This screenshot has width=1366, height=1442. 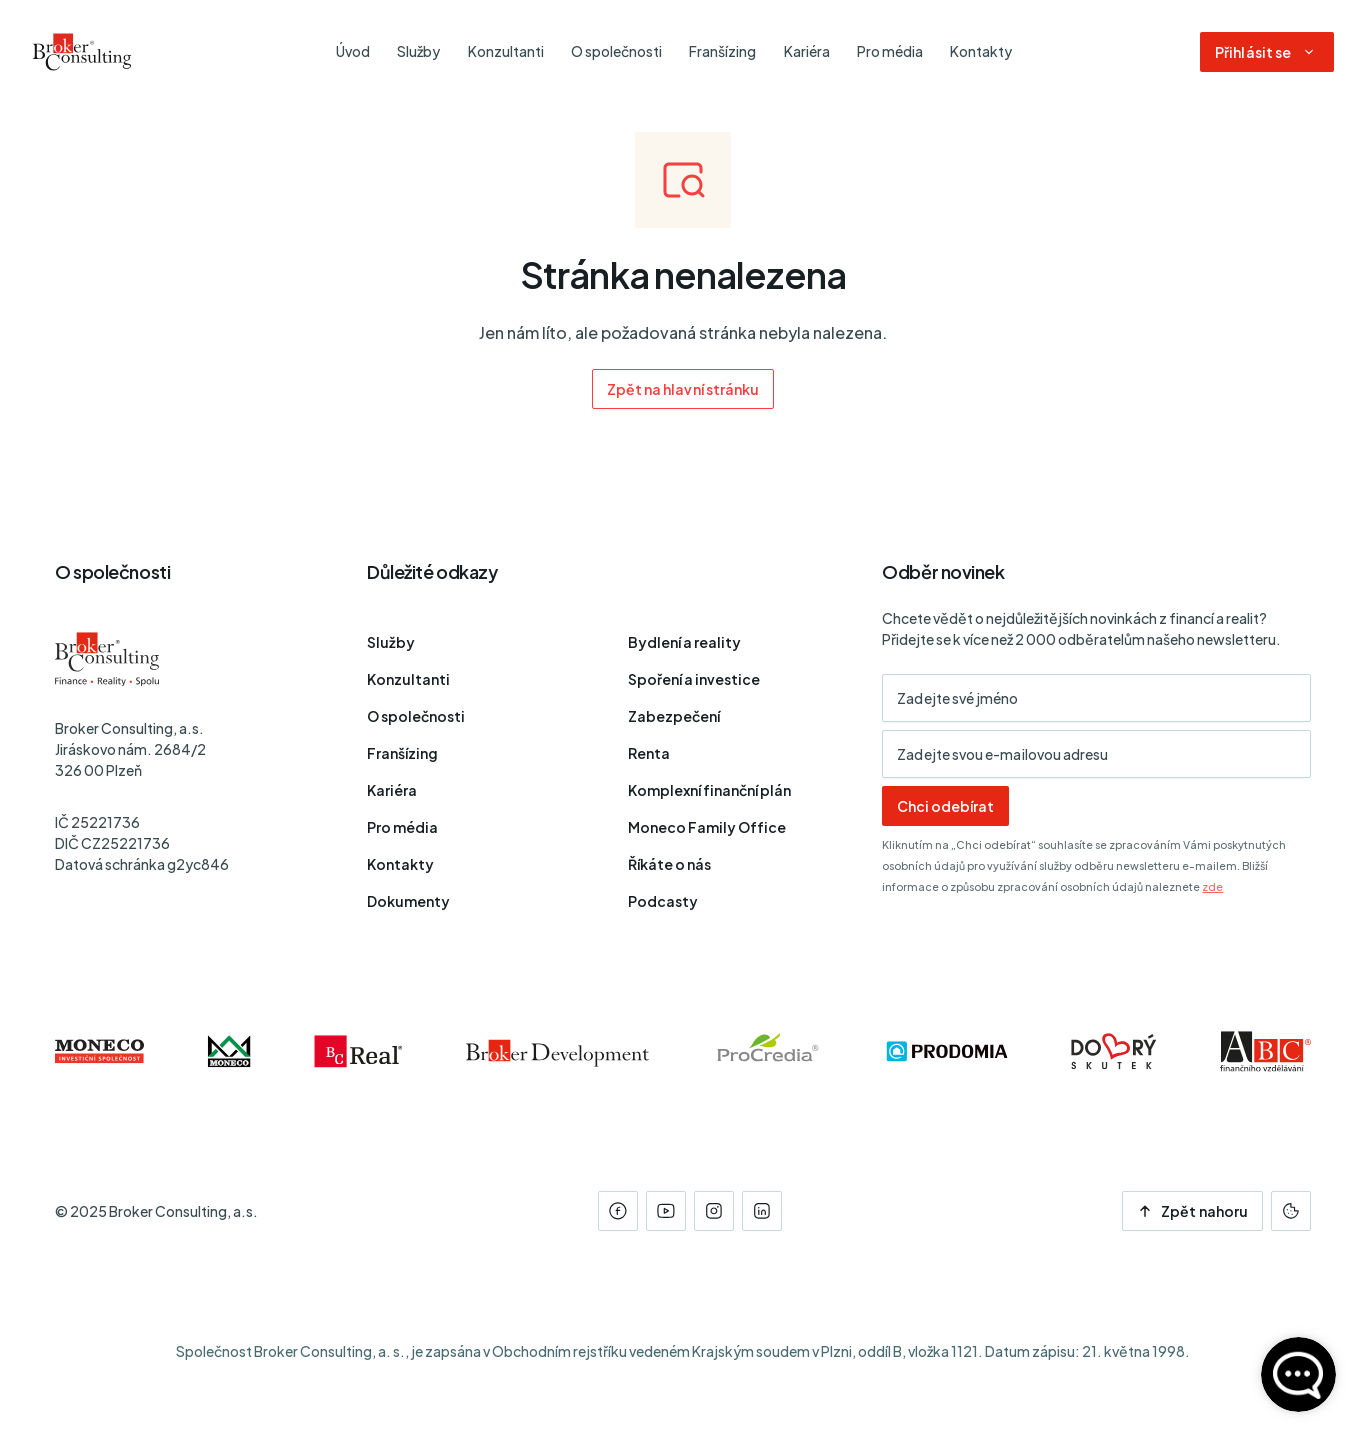 I want to click on Pro média, so click(x=402, y=827).